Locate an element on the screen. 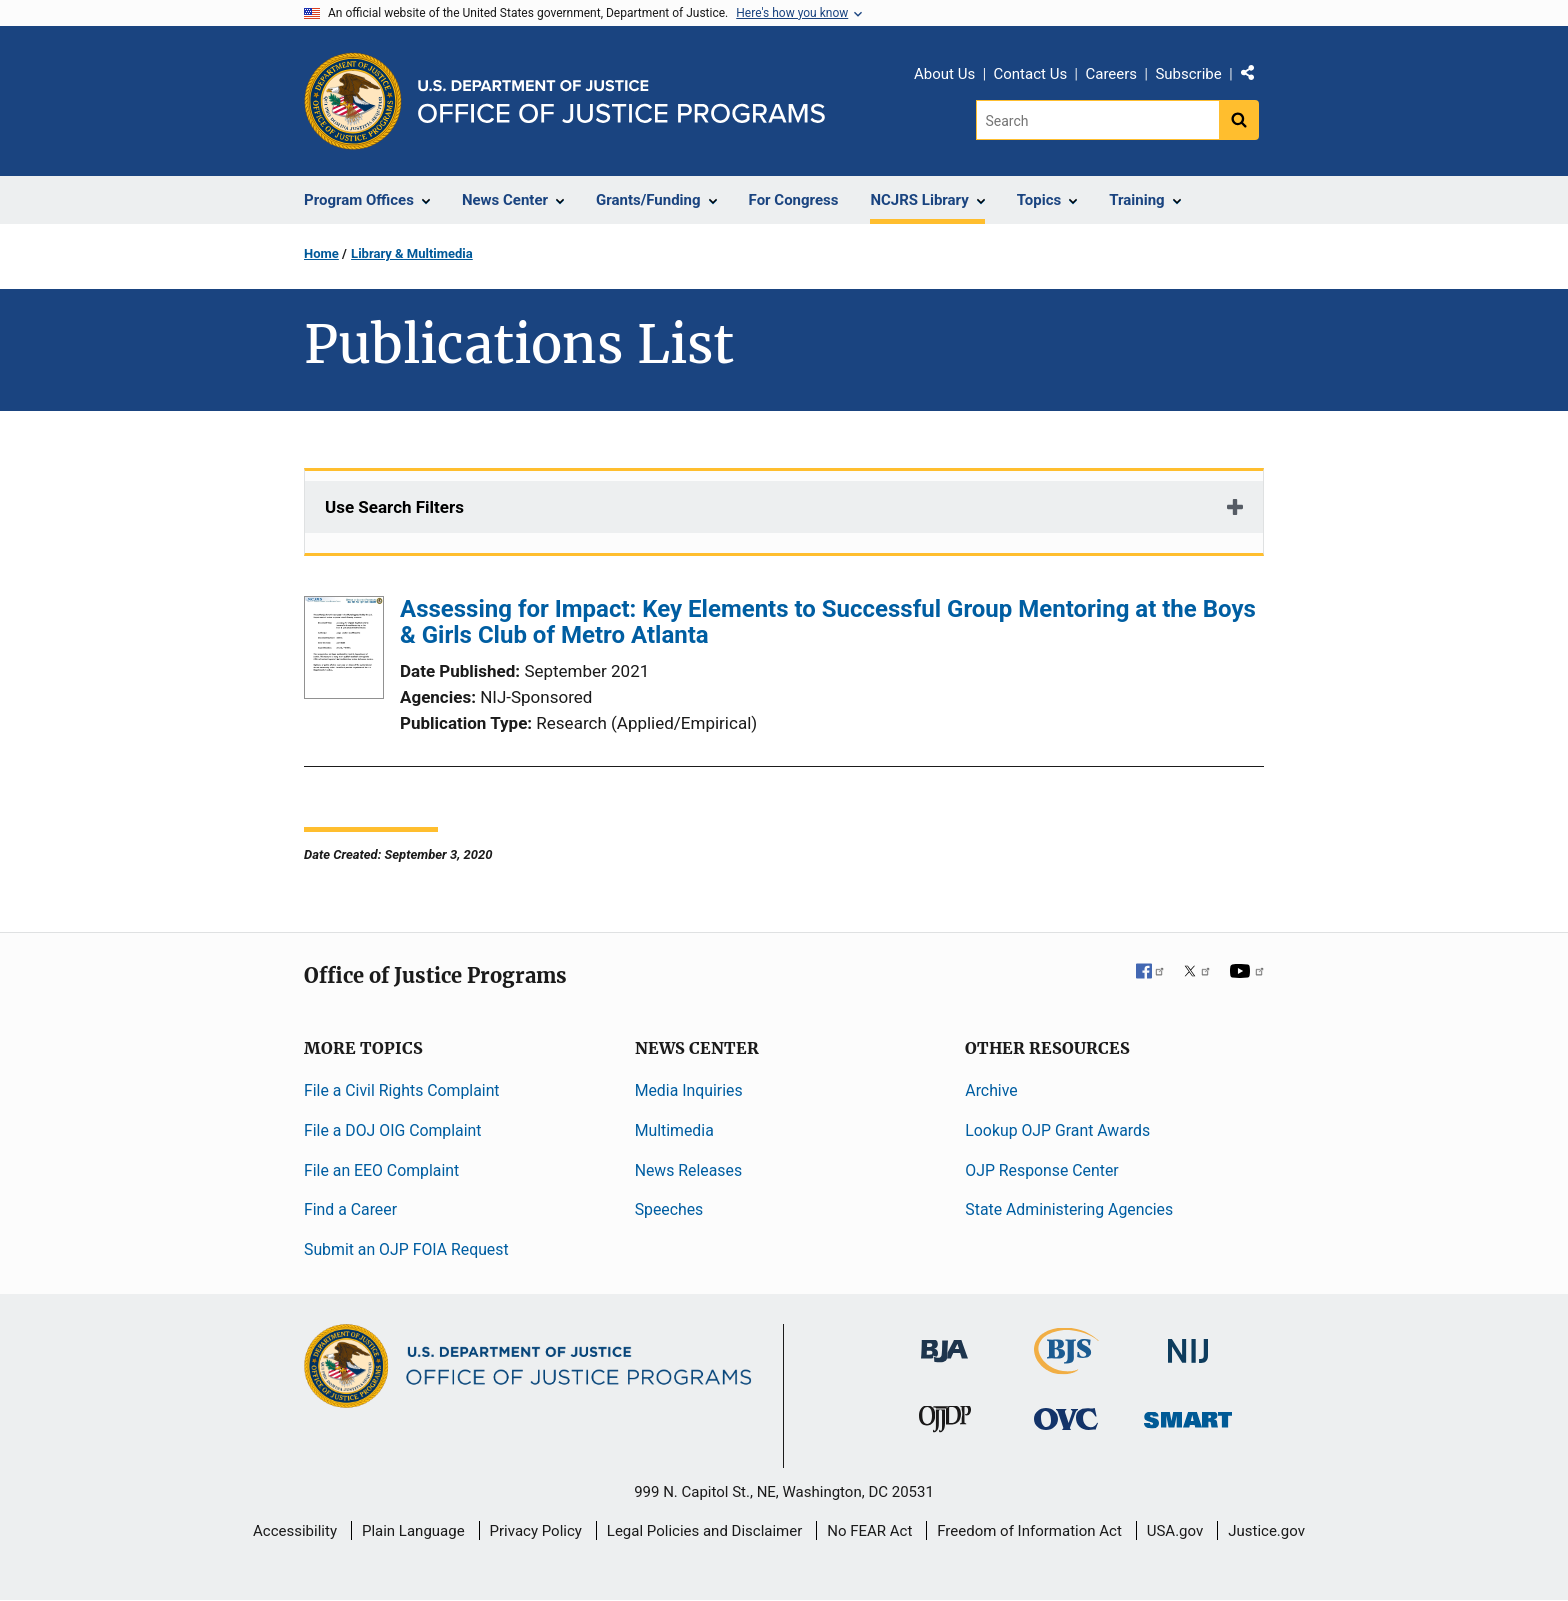  No FEAR Act is located at coordinates (869, 1531).